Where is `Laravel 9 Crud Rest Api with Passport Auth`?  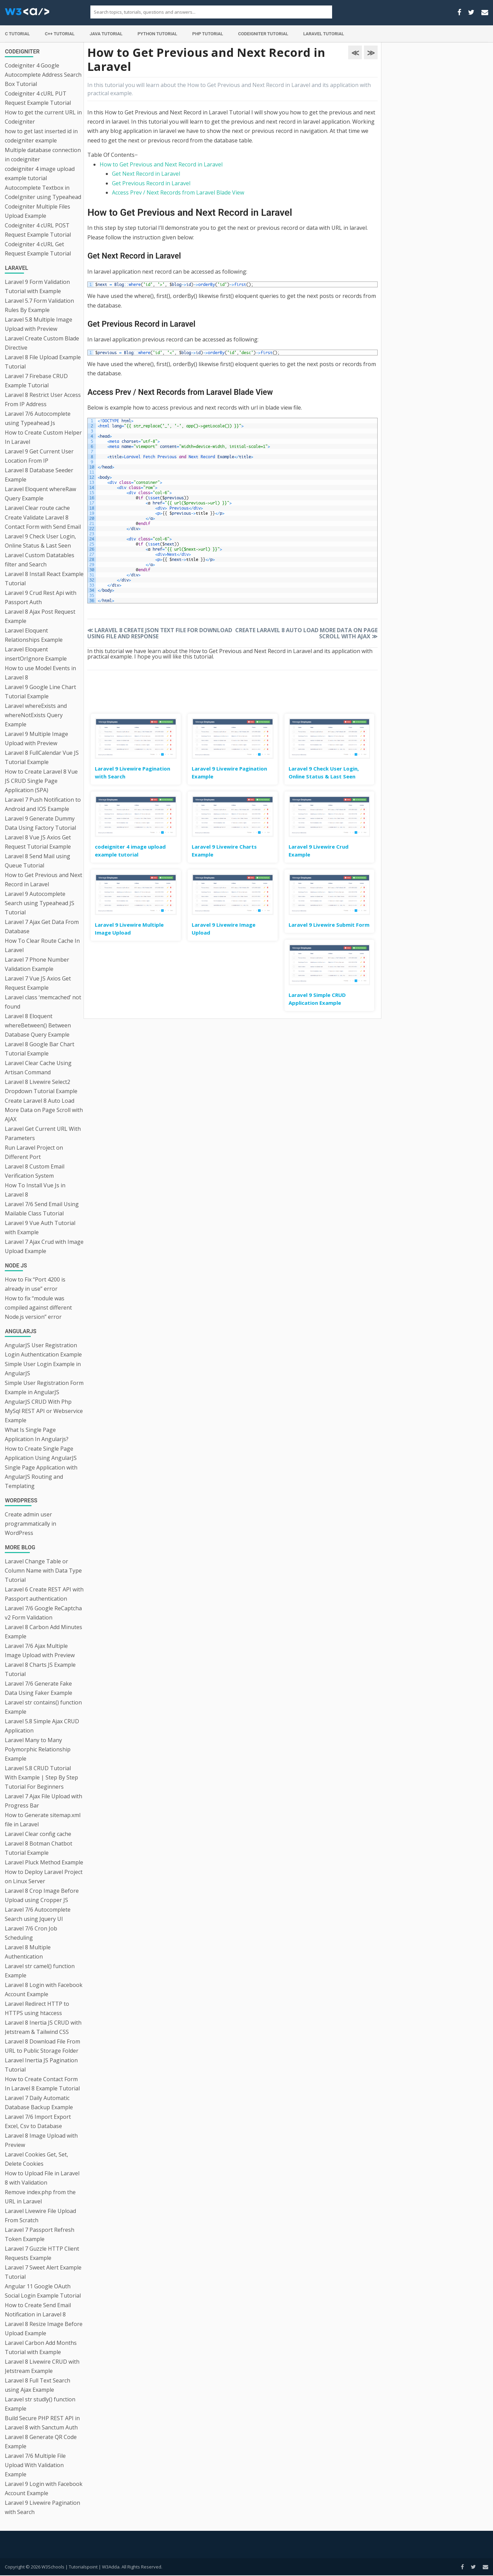
Laravel 9 Crud Rest Api with Passport Auth is located at coordinates (40, 597).